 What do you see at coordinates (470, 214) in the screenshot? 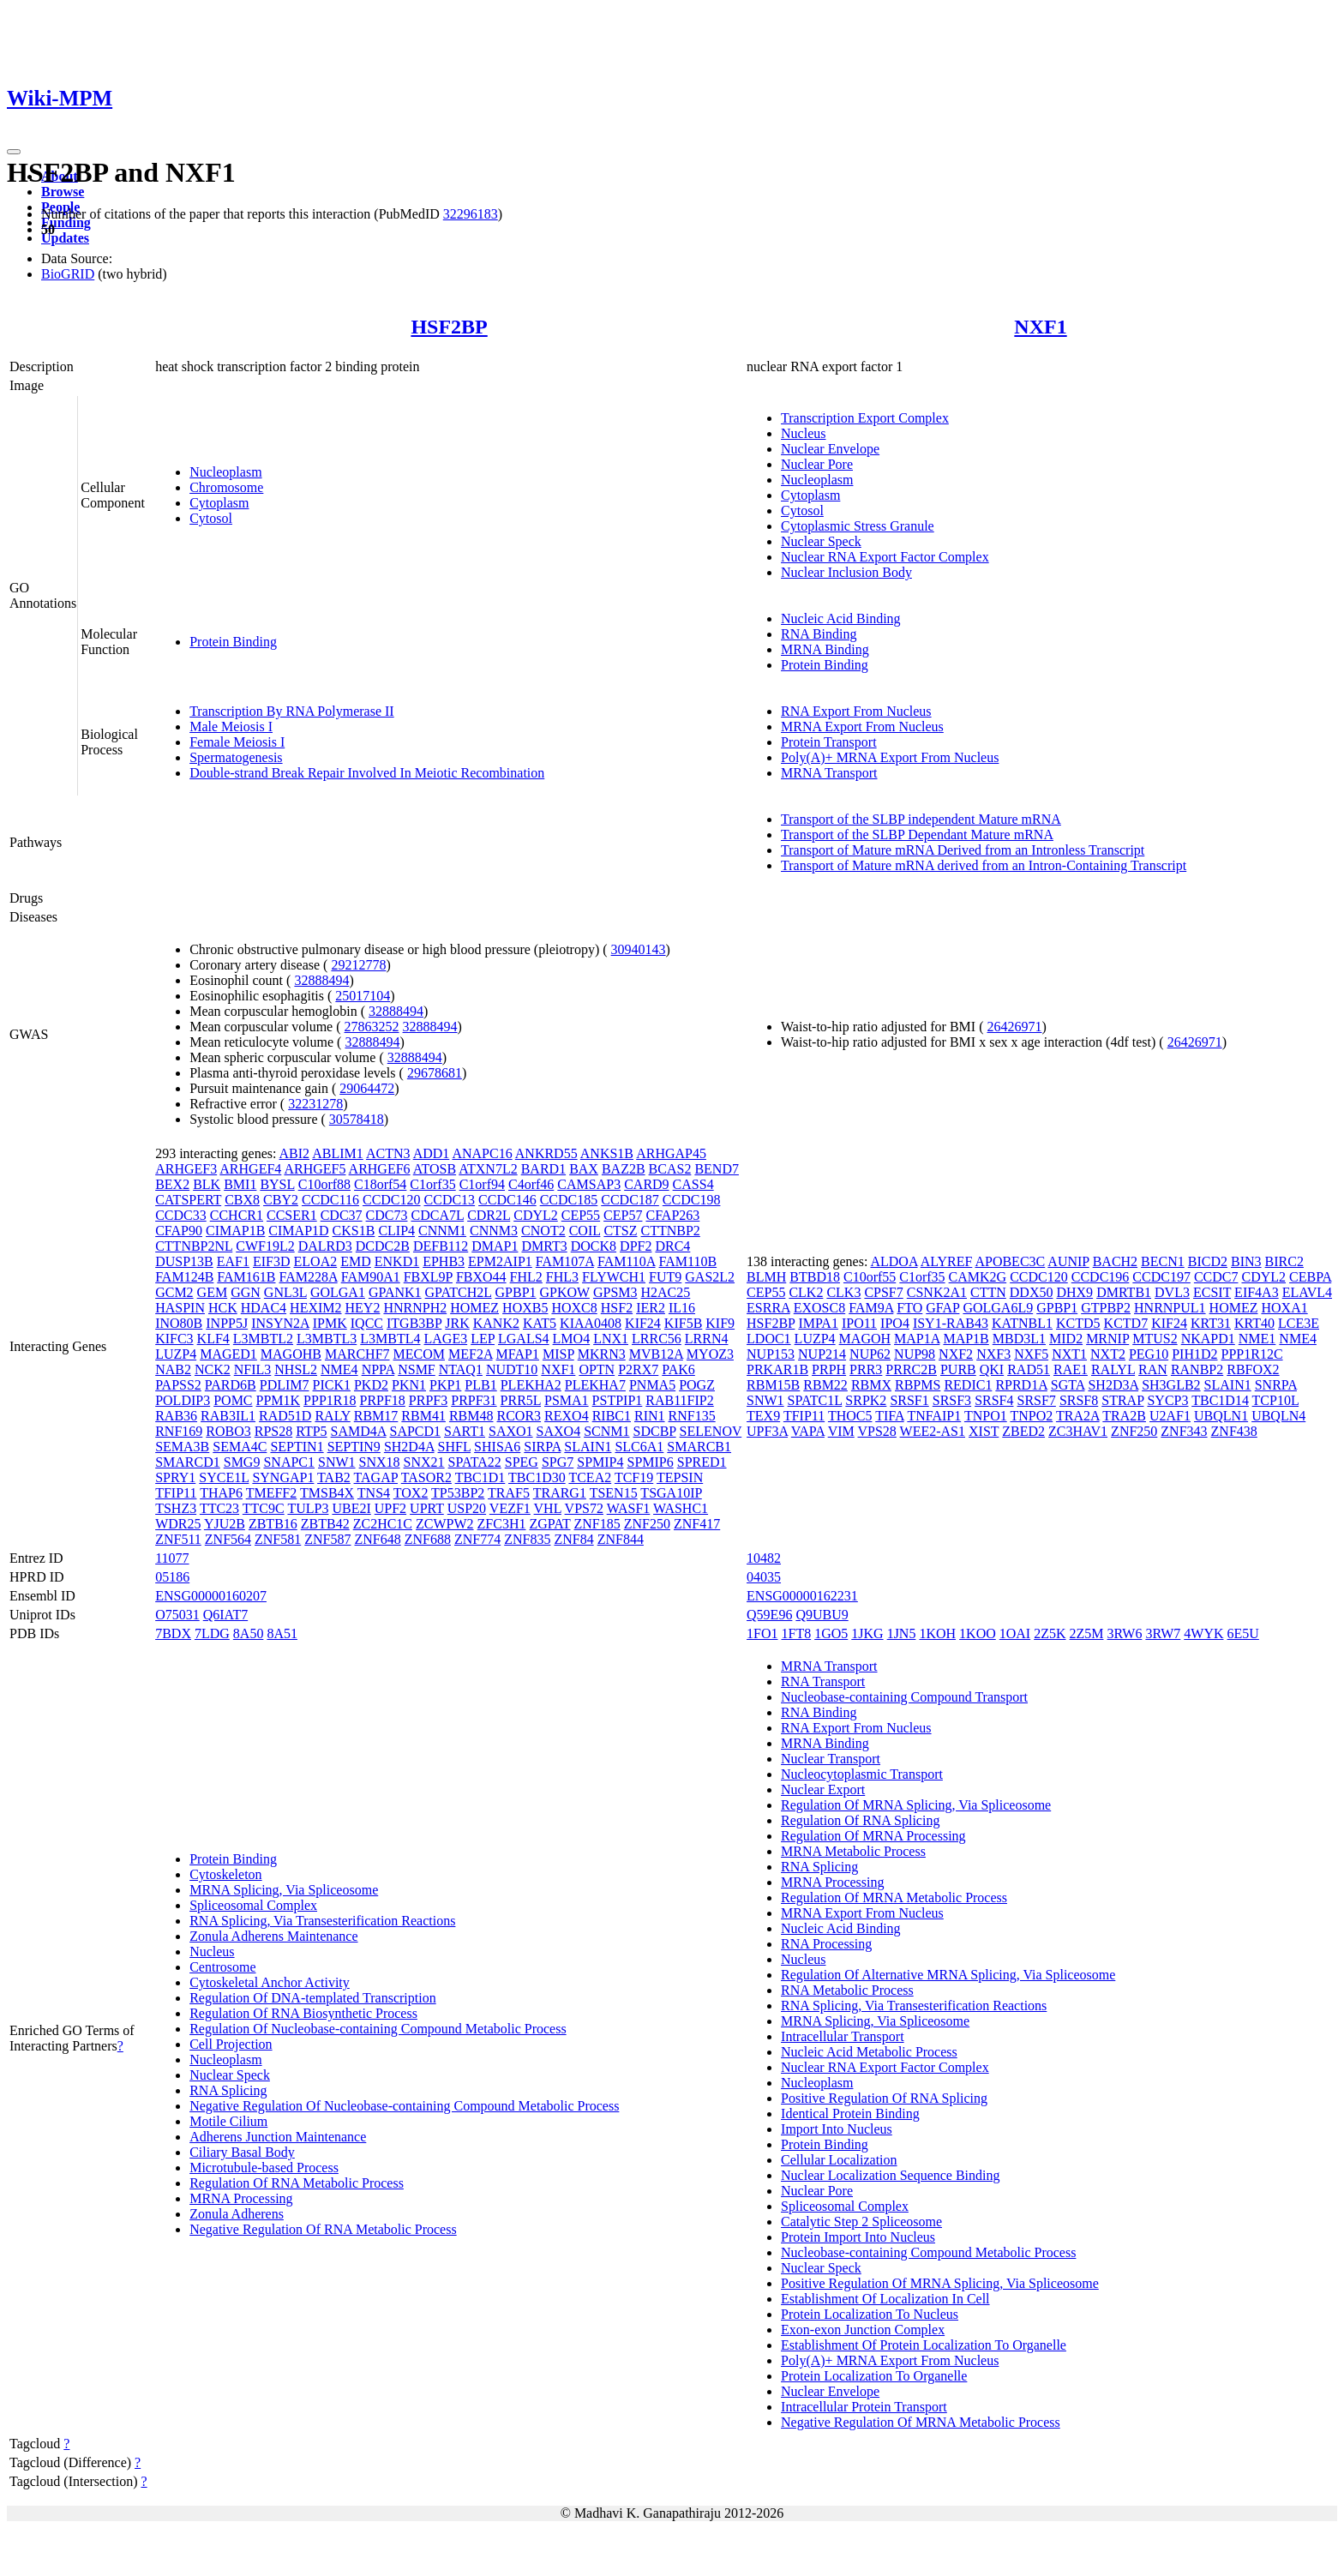
I see `32296183` at bounding box center [470, 214].